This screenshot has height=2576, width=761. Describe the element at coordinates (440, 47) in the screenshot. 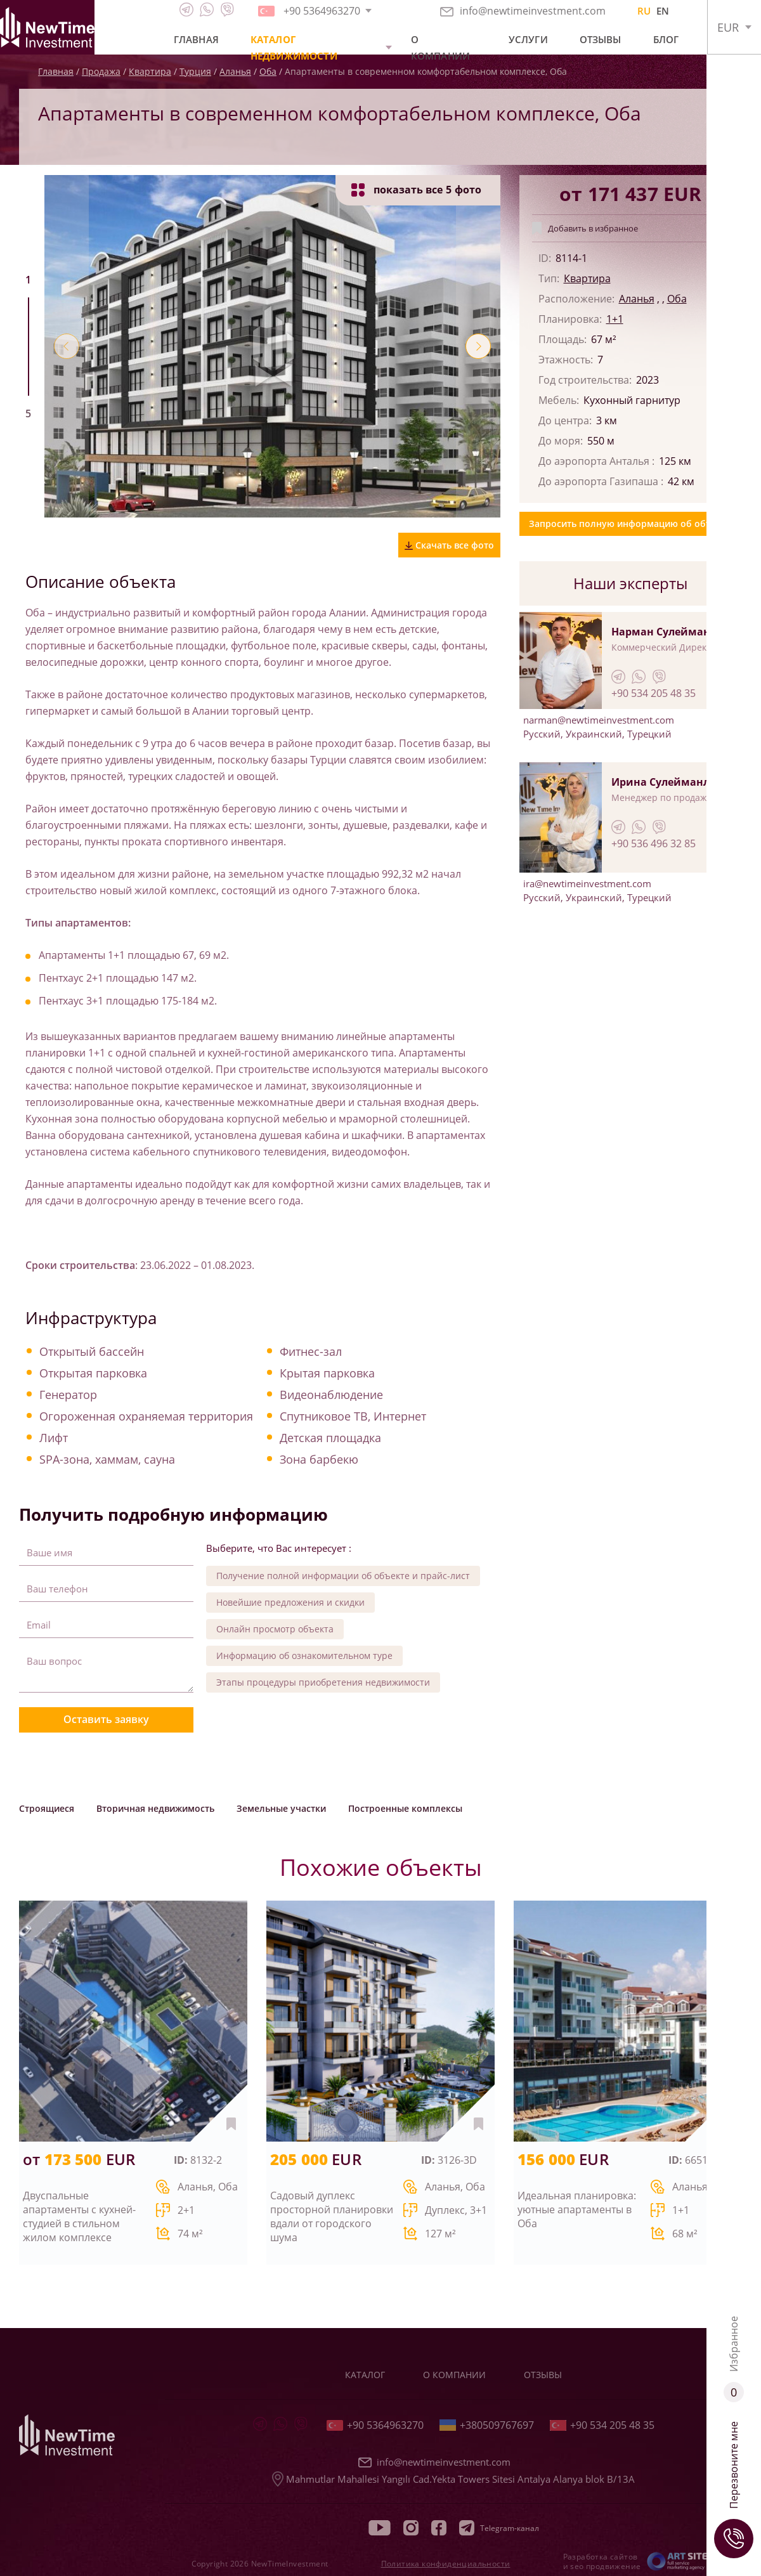

I see `О компании` at that location.